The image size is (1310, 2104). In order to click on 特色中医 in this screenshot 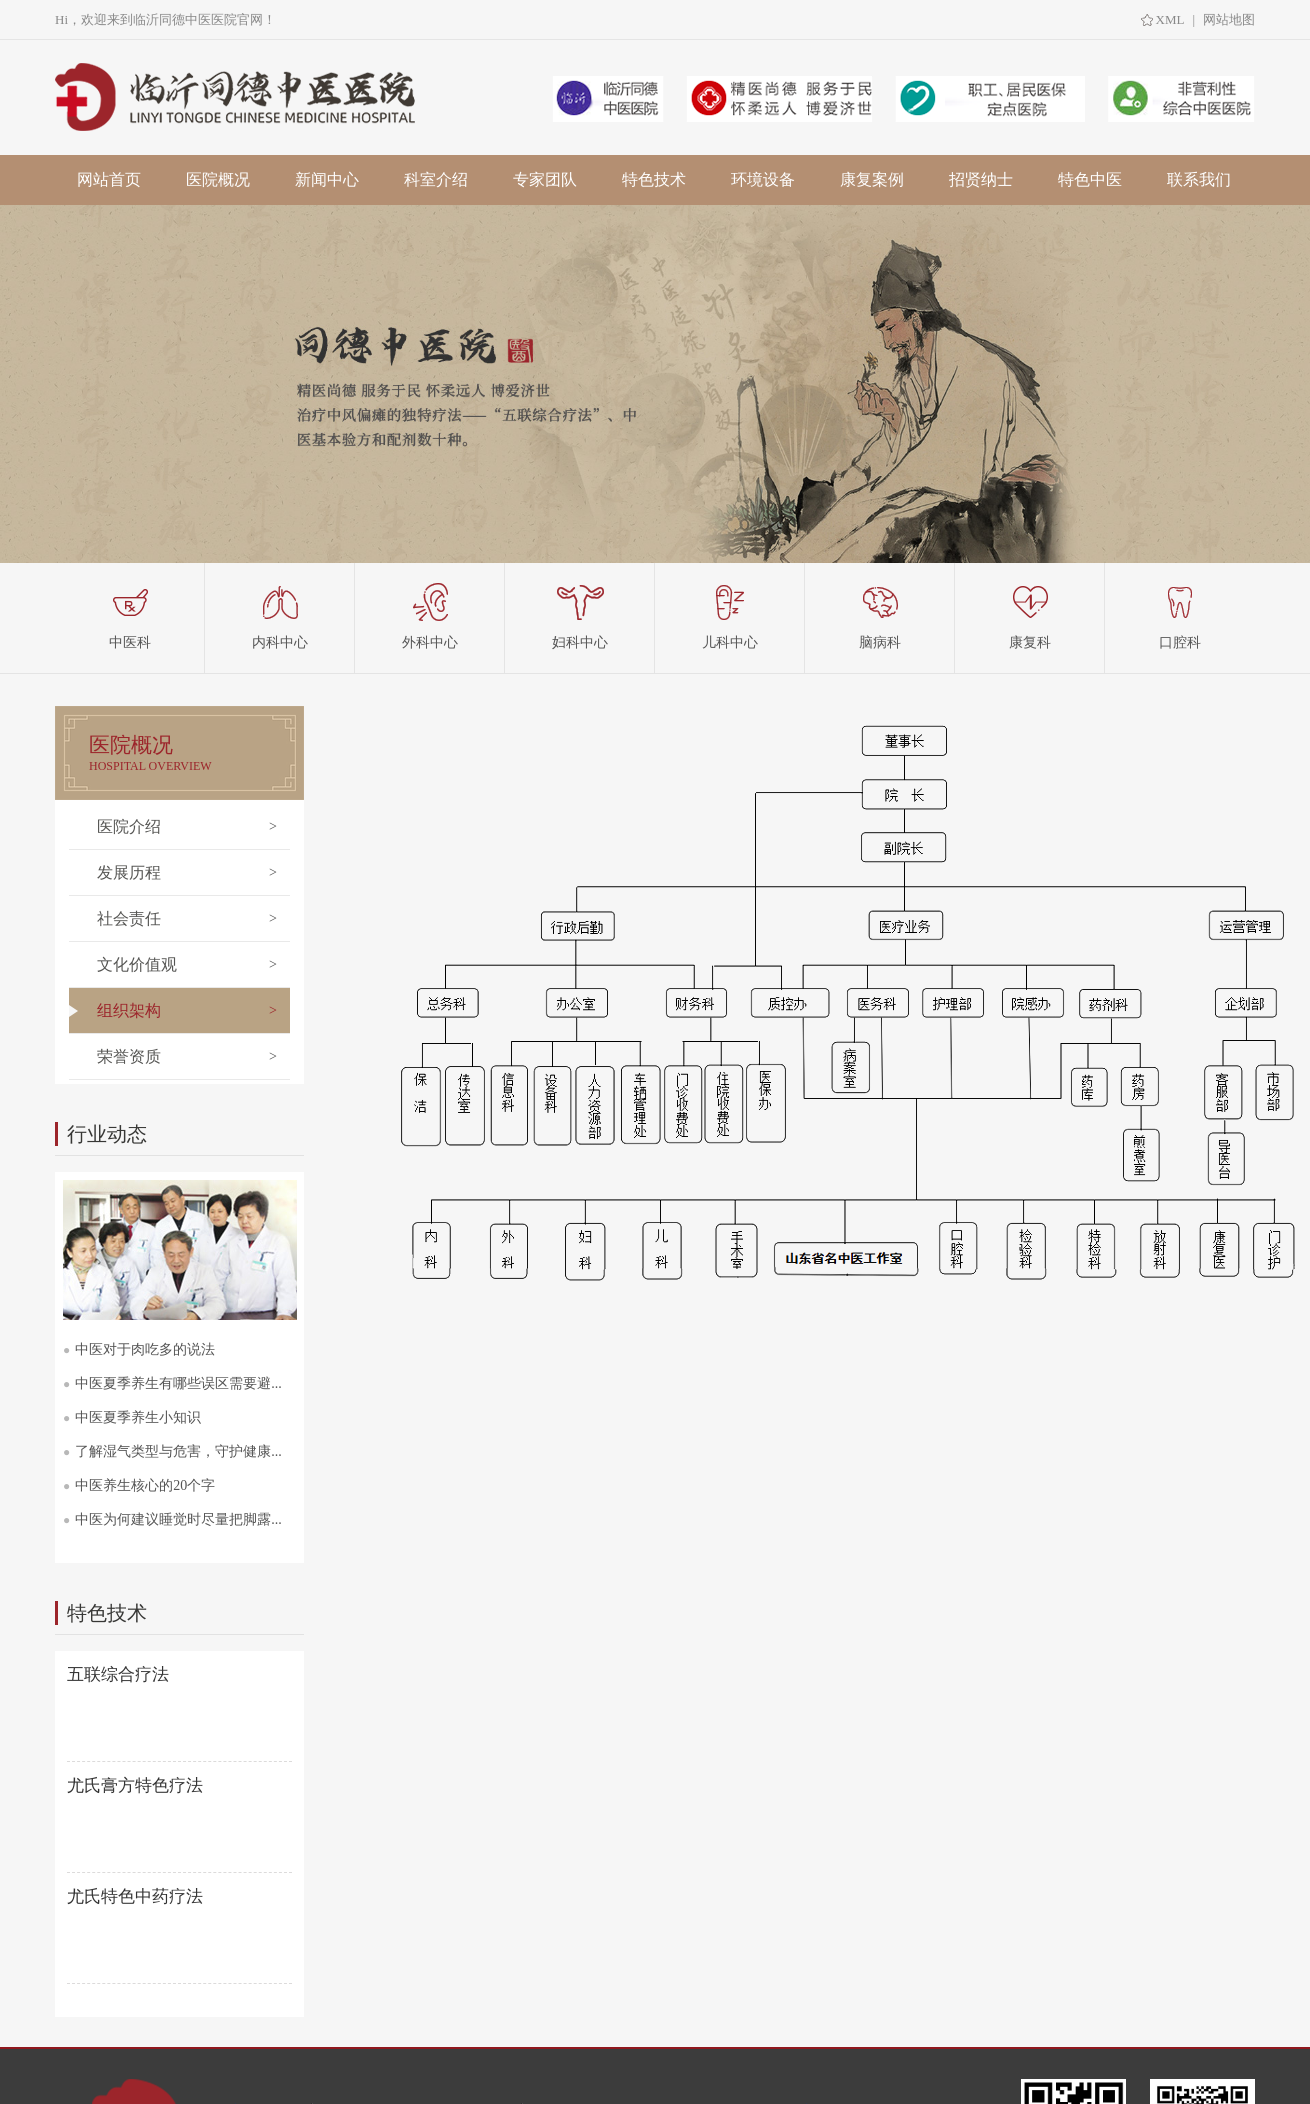, I will do `click(1090, 179)`.